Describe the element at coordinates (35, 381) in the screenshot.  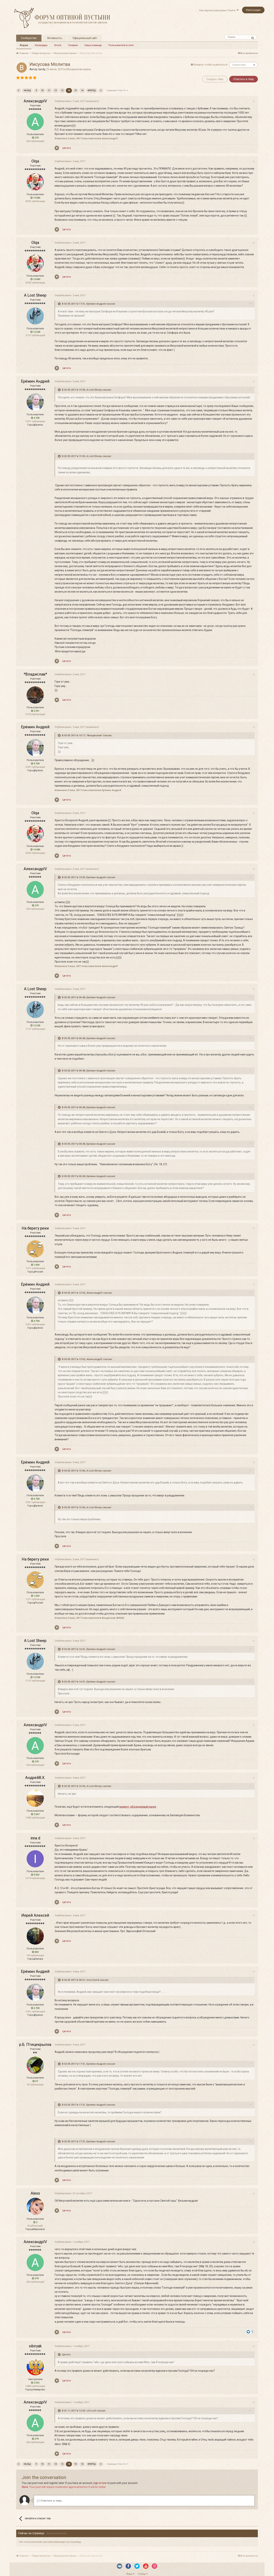
I see `Ерёмин Андрей` at that location.